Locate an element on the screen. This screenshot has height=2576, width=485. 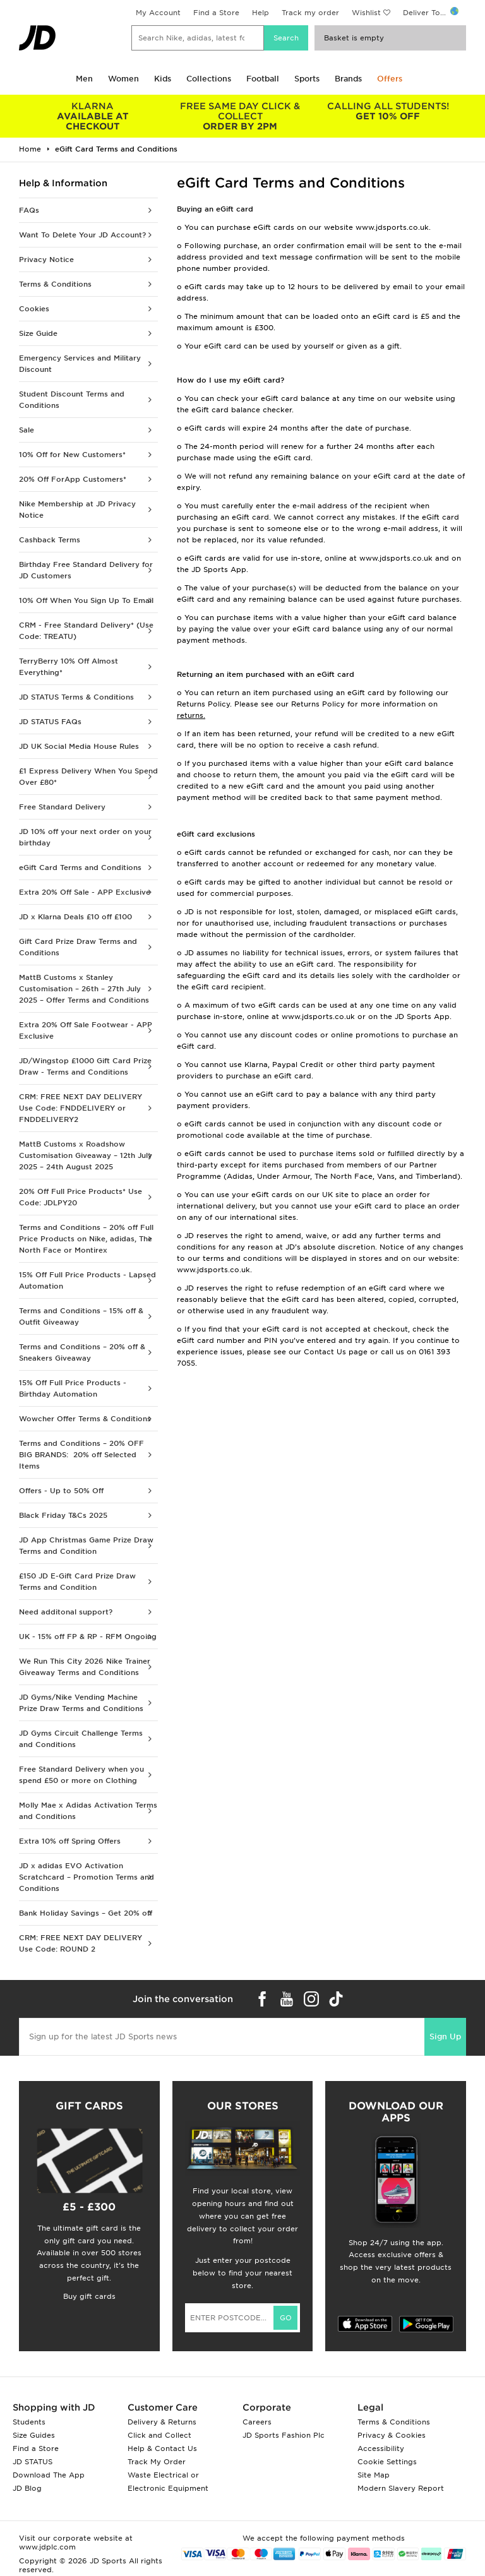
10% Off When You Sign Up To Email is located at coordinates (86, 600).